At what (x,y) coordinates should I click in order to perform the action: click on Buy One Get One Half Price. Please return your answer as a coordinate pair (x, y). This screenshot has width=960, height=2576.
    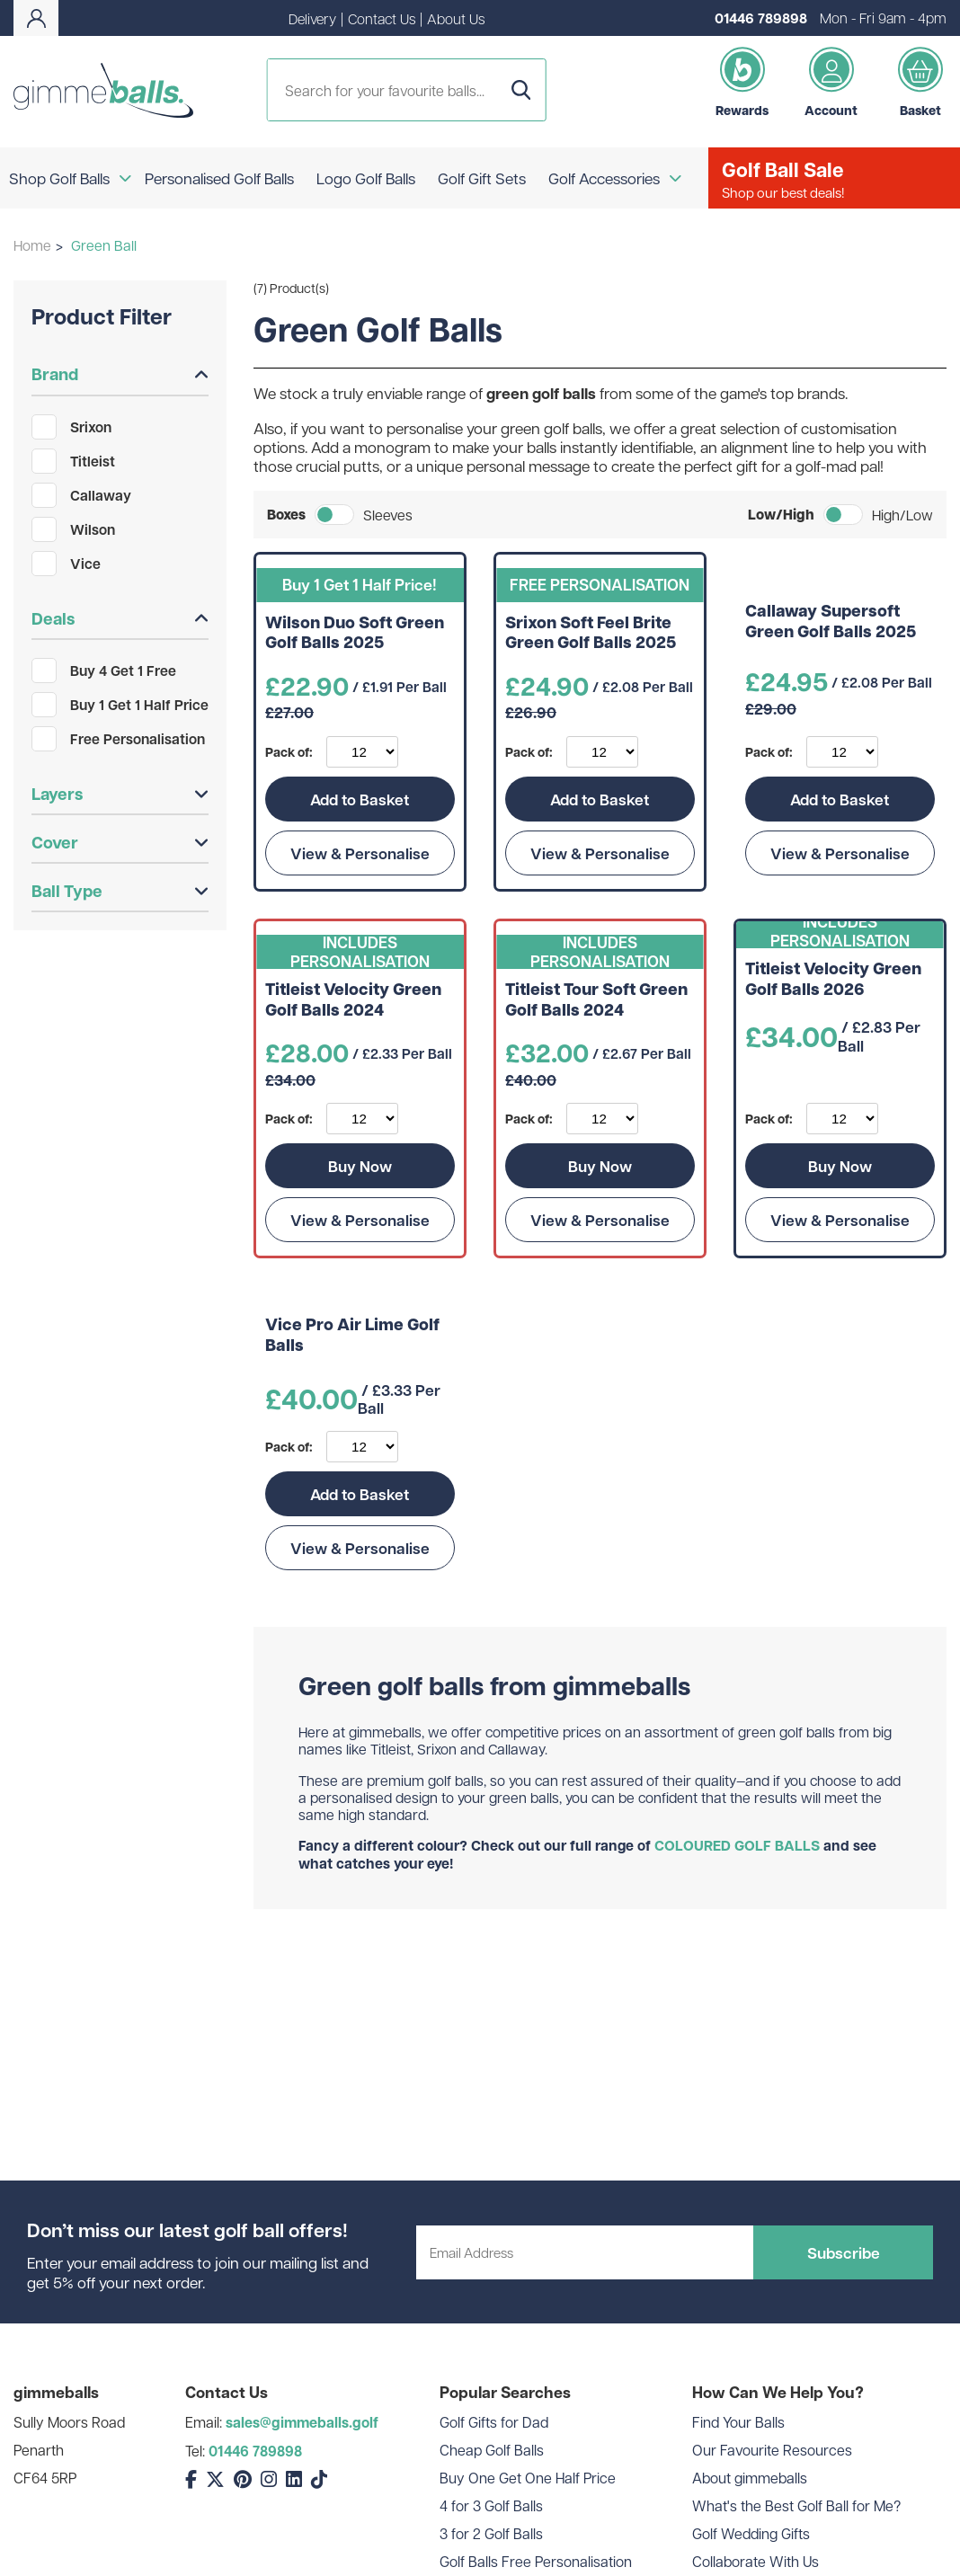
    Looking at the image, I should click on (528, 2477).